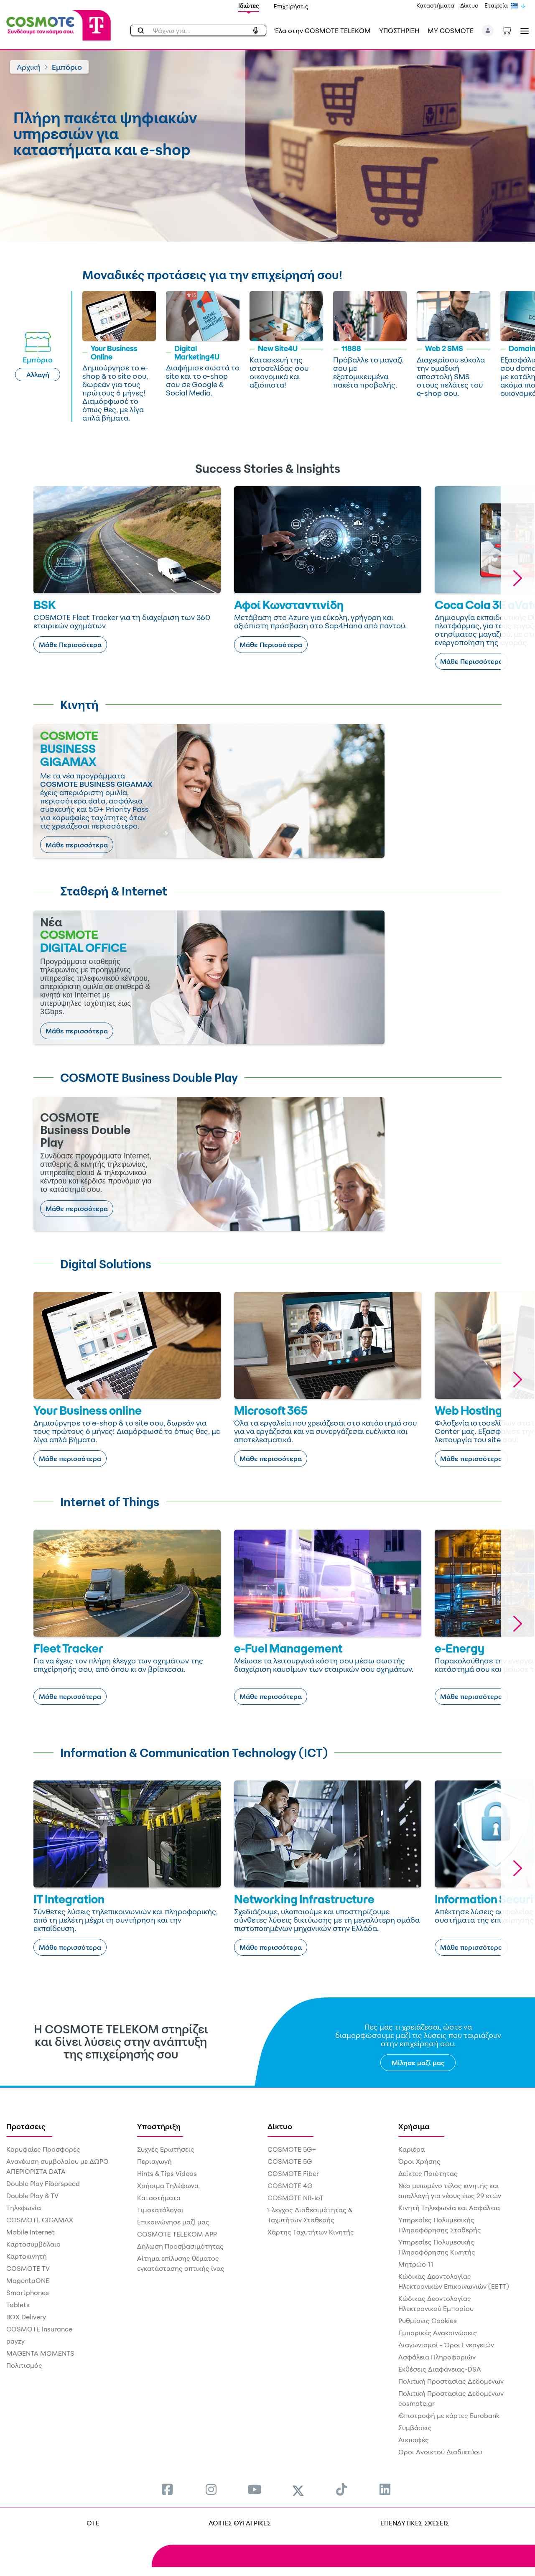 This screenshot has height=2576, width=535. I want to click on Τηλεφωνία, so click(23, 2208).